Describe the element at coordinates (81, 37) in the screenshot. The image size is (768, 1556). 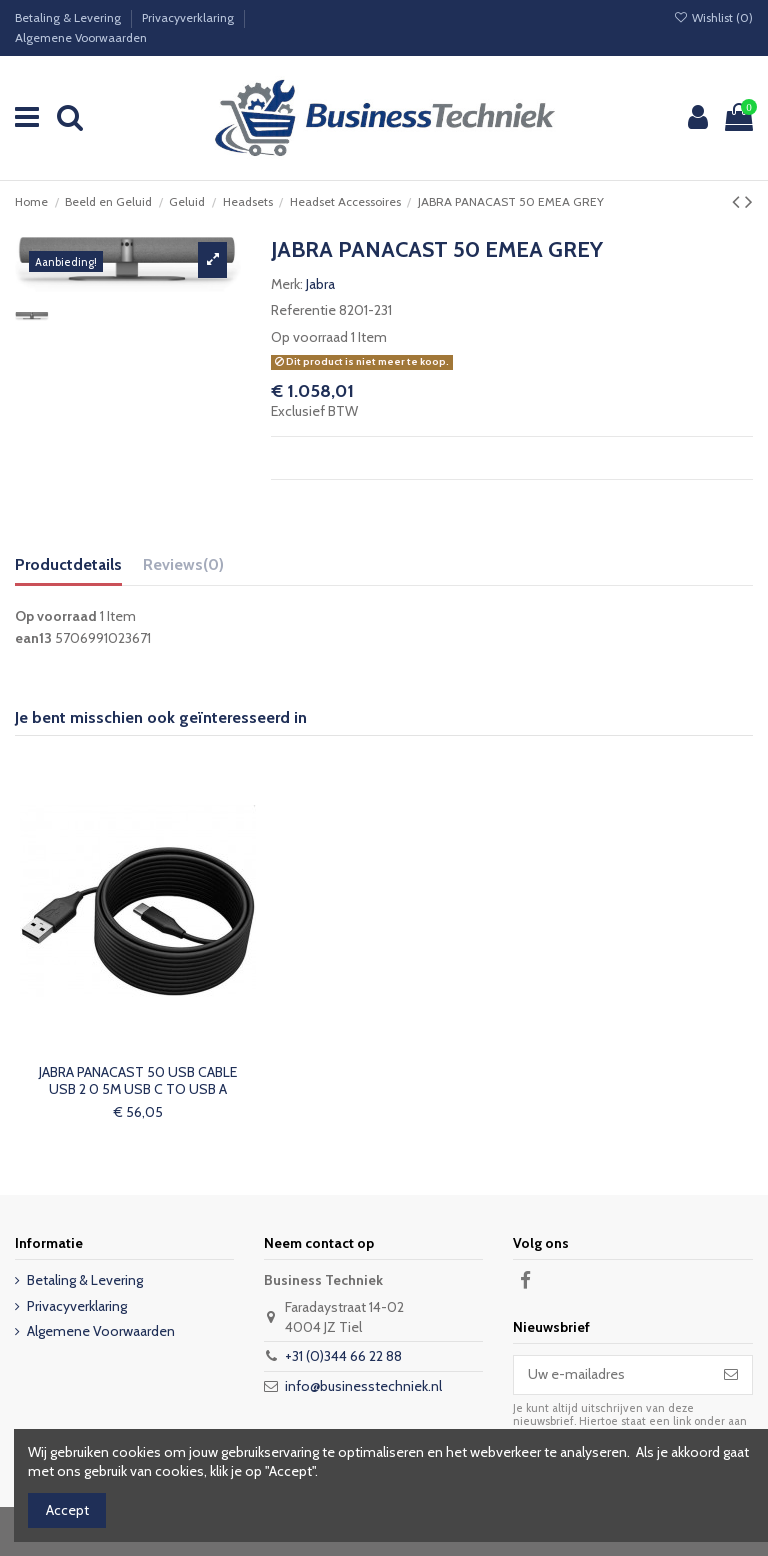
I see `Algemene Voorwaarden` at that location.